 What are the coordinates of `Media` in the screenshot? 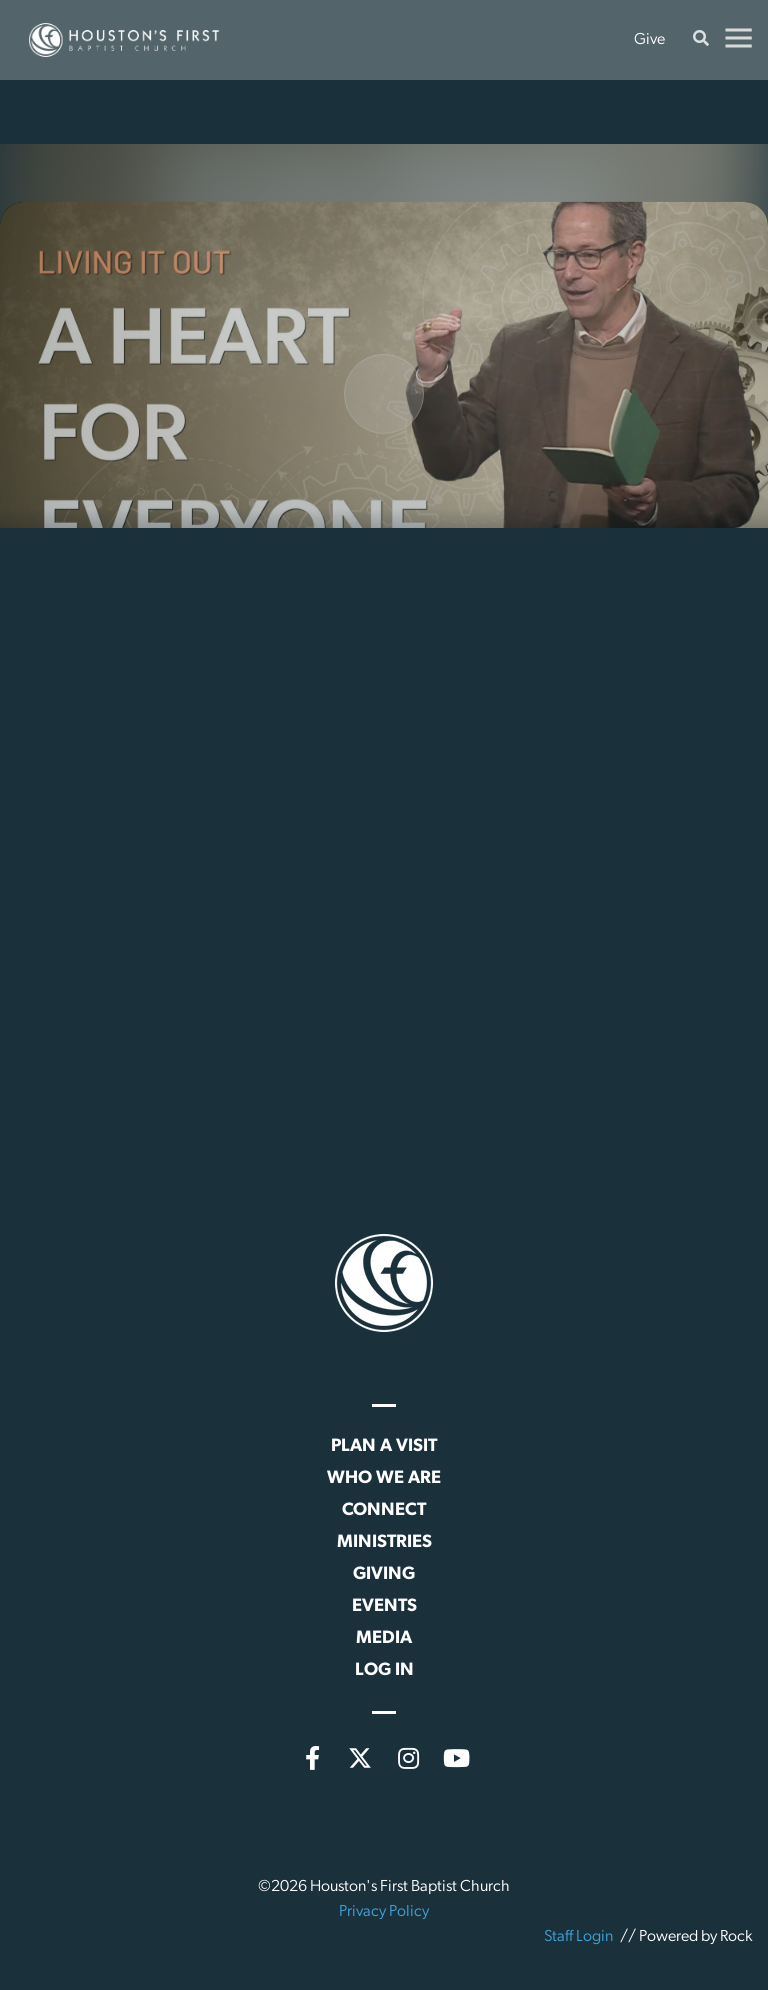 It's located at (384, 1638).